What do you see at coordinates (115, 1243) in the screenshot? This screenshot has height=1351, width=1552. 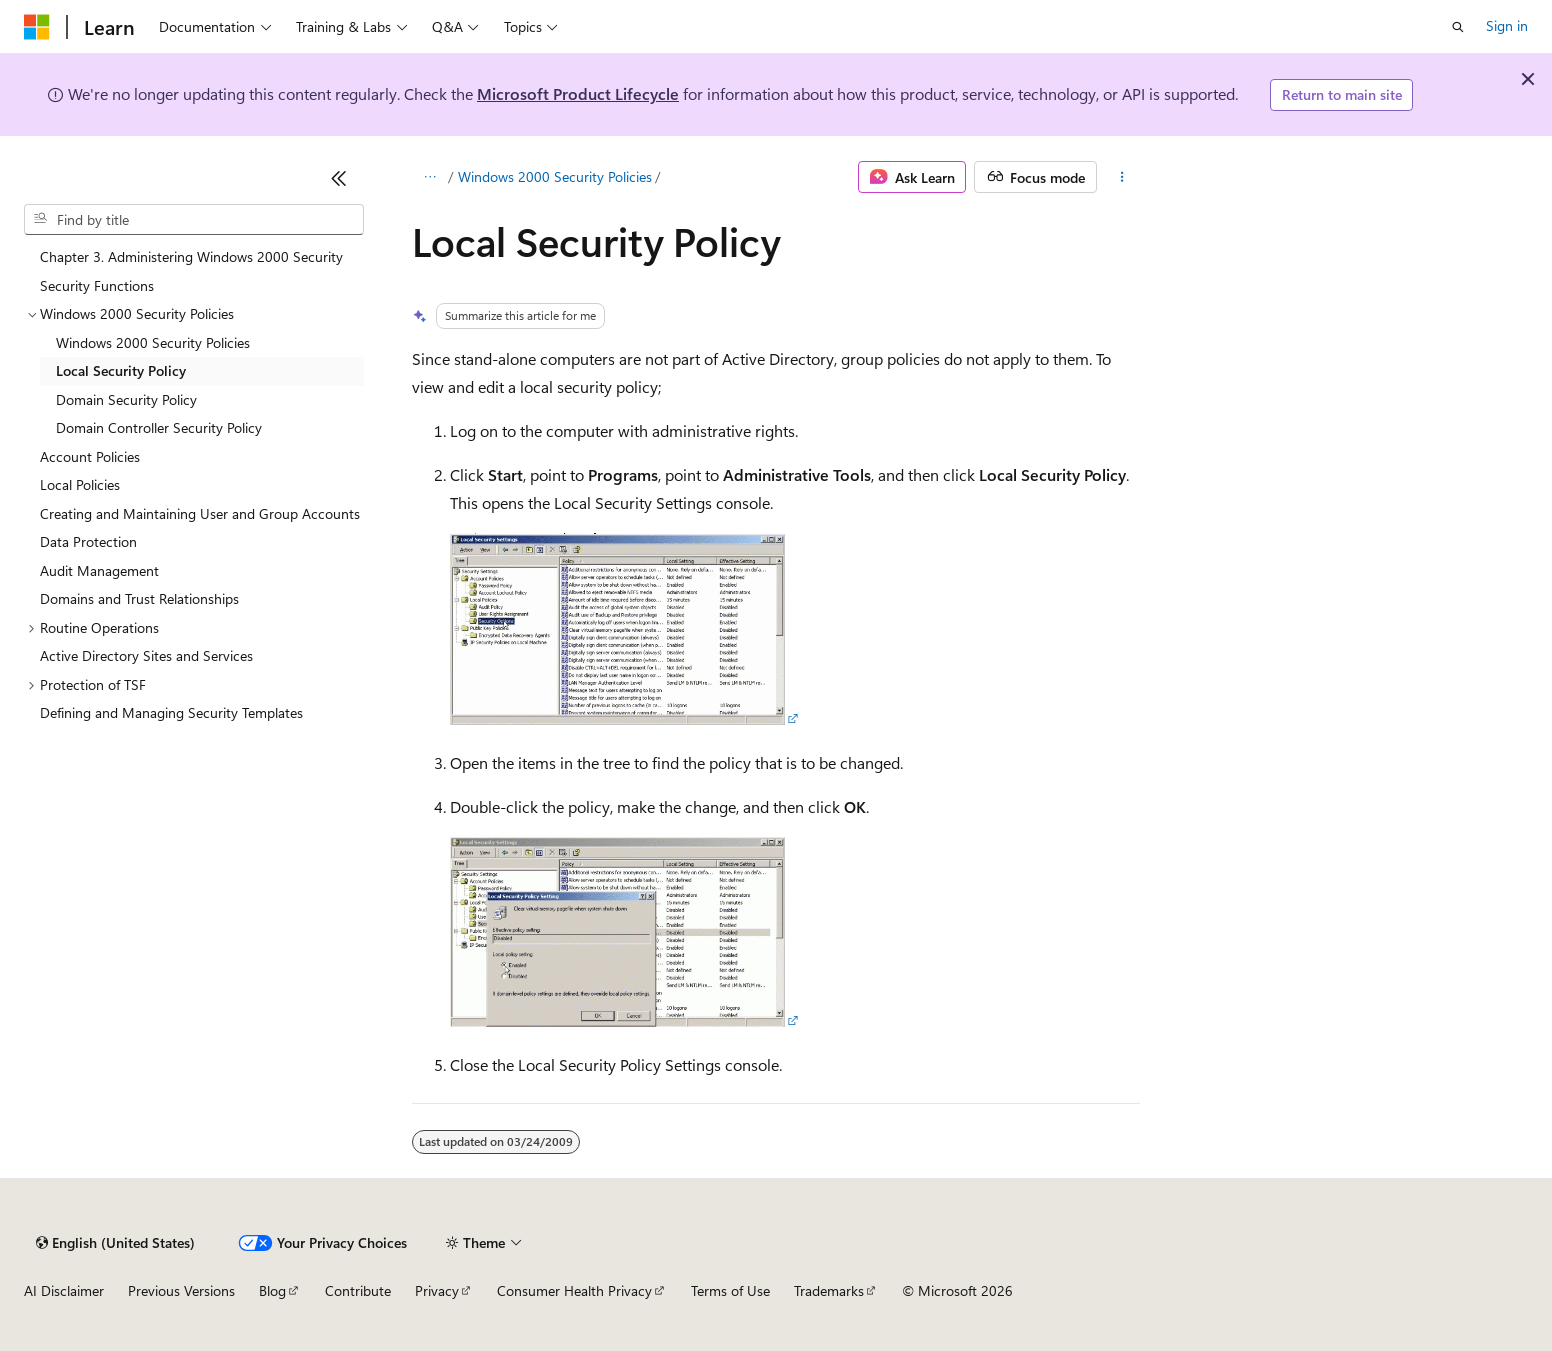 I see `[Content language selector. Currently set to English (United States).]` at bounding box center [115, 1243].